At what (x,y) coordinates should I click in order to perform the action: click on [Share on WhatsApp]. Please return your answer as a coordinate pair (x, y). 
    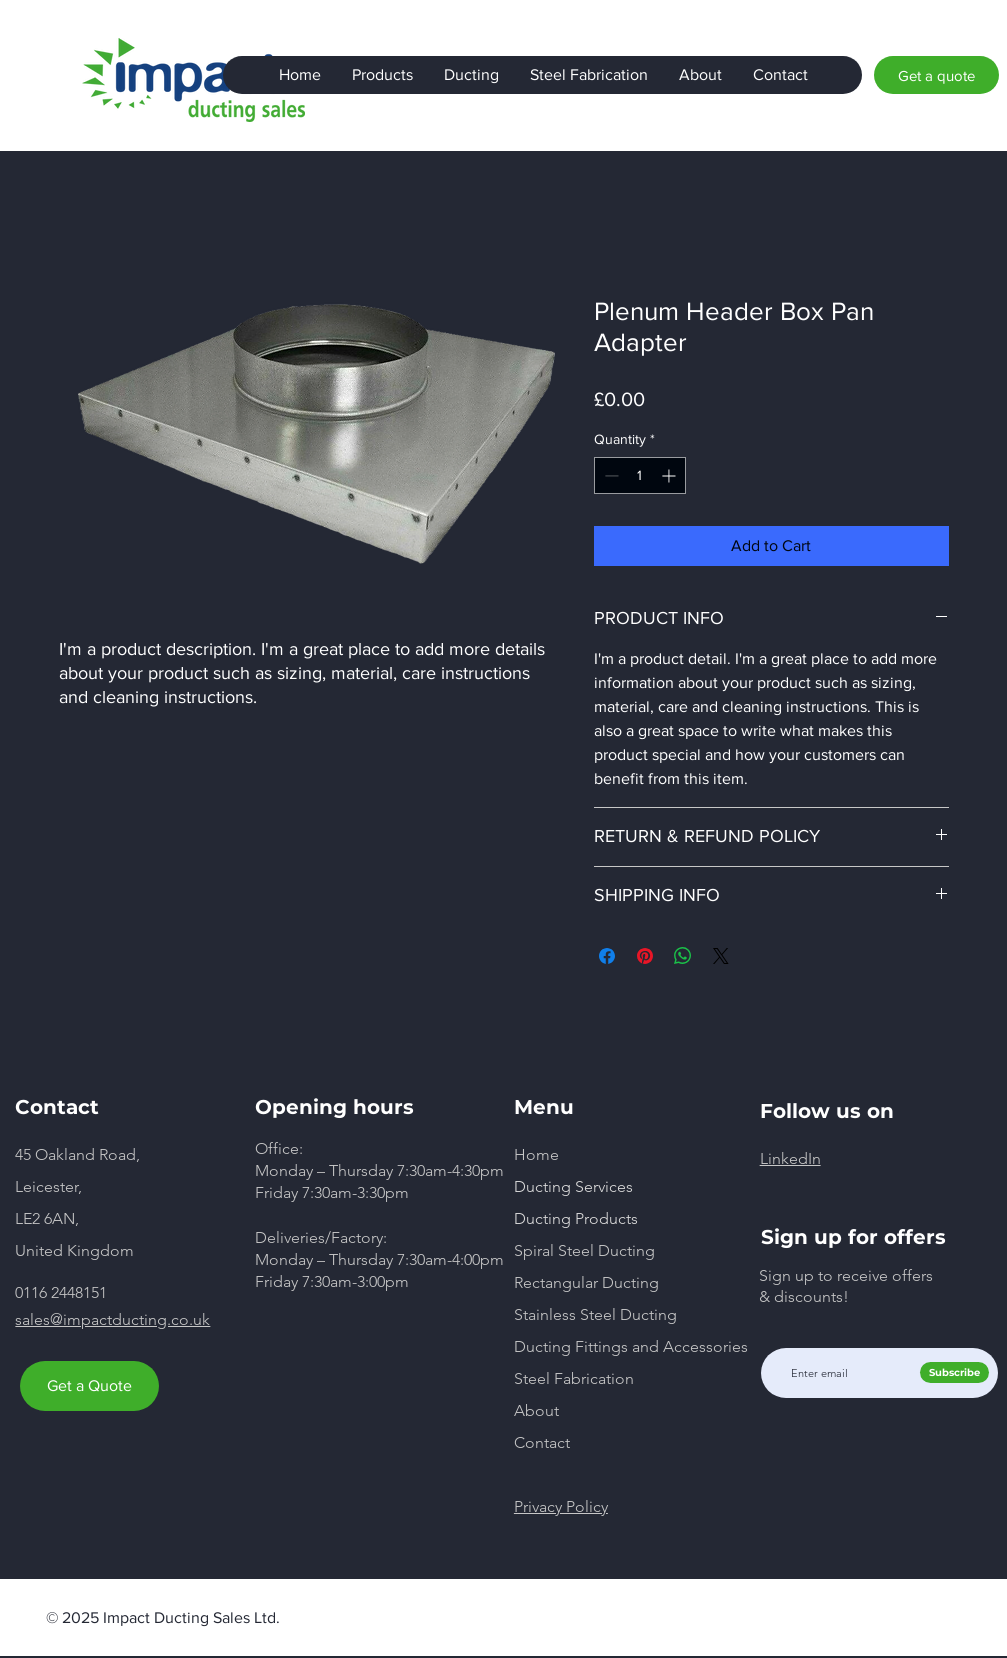
    Looking at the image, I should click on (683, 956).